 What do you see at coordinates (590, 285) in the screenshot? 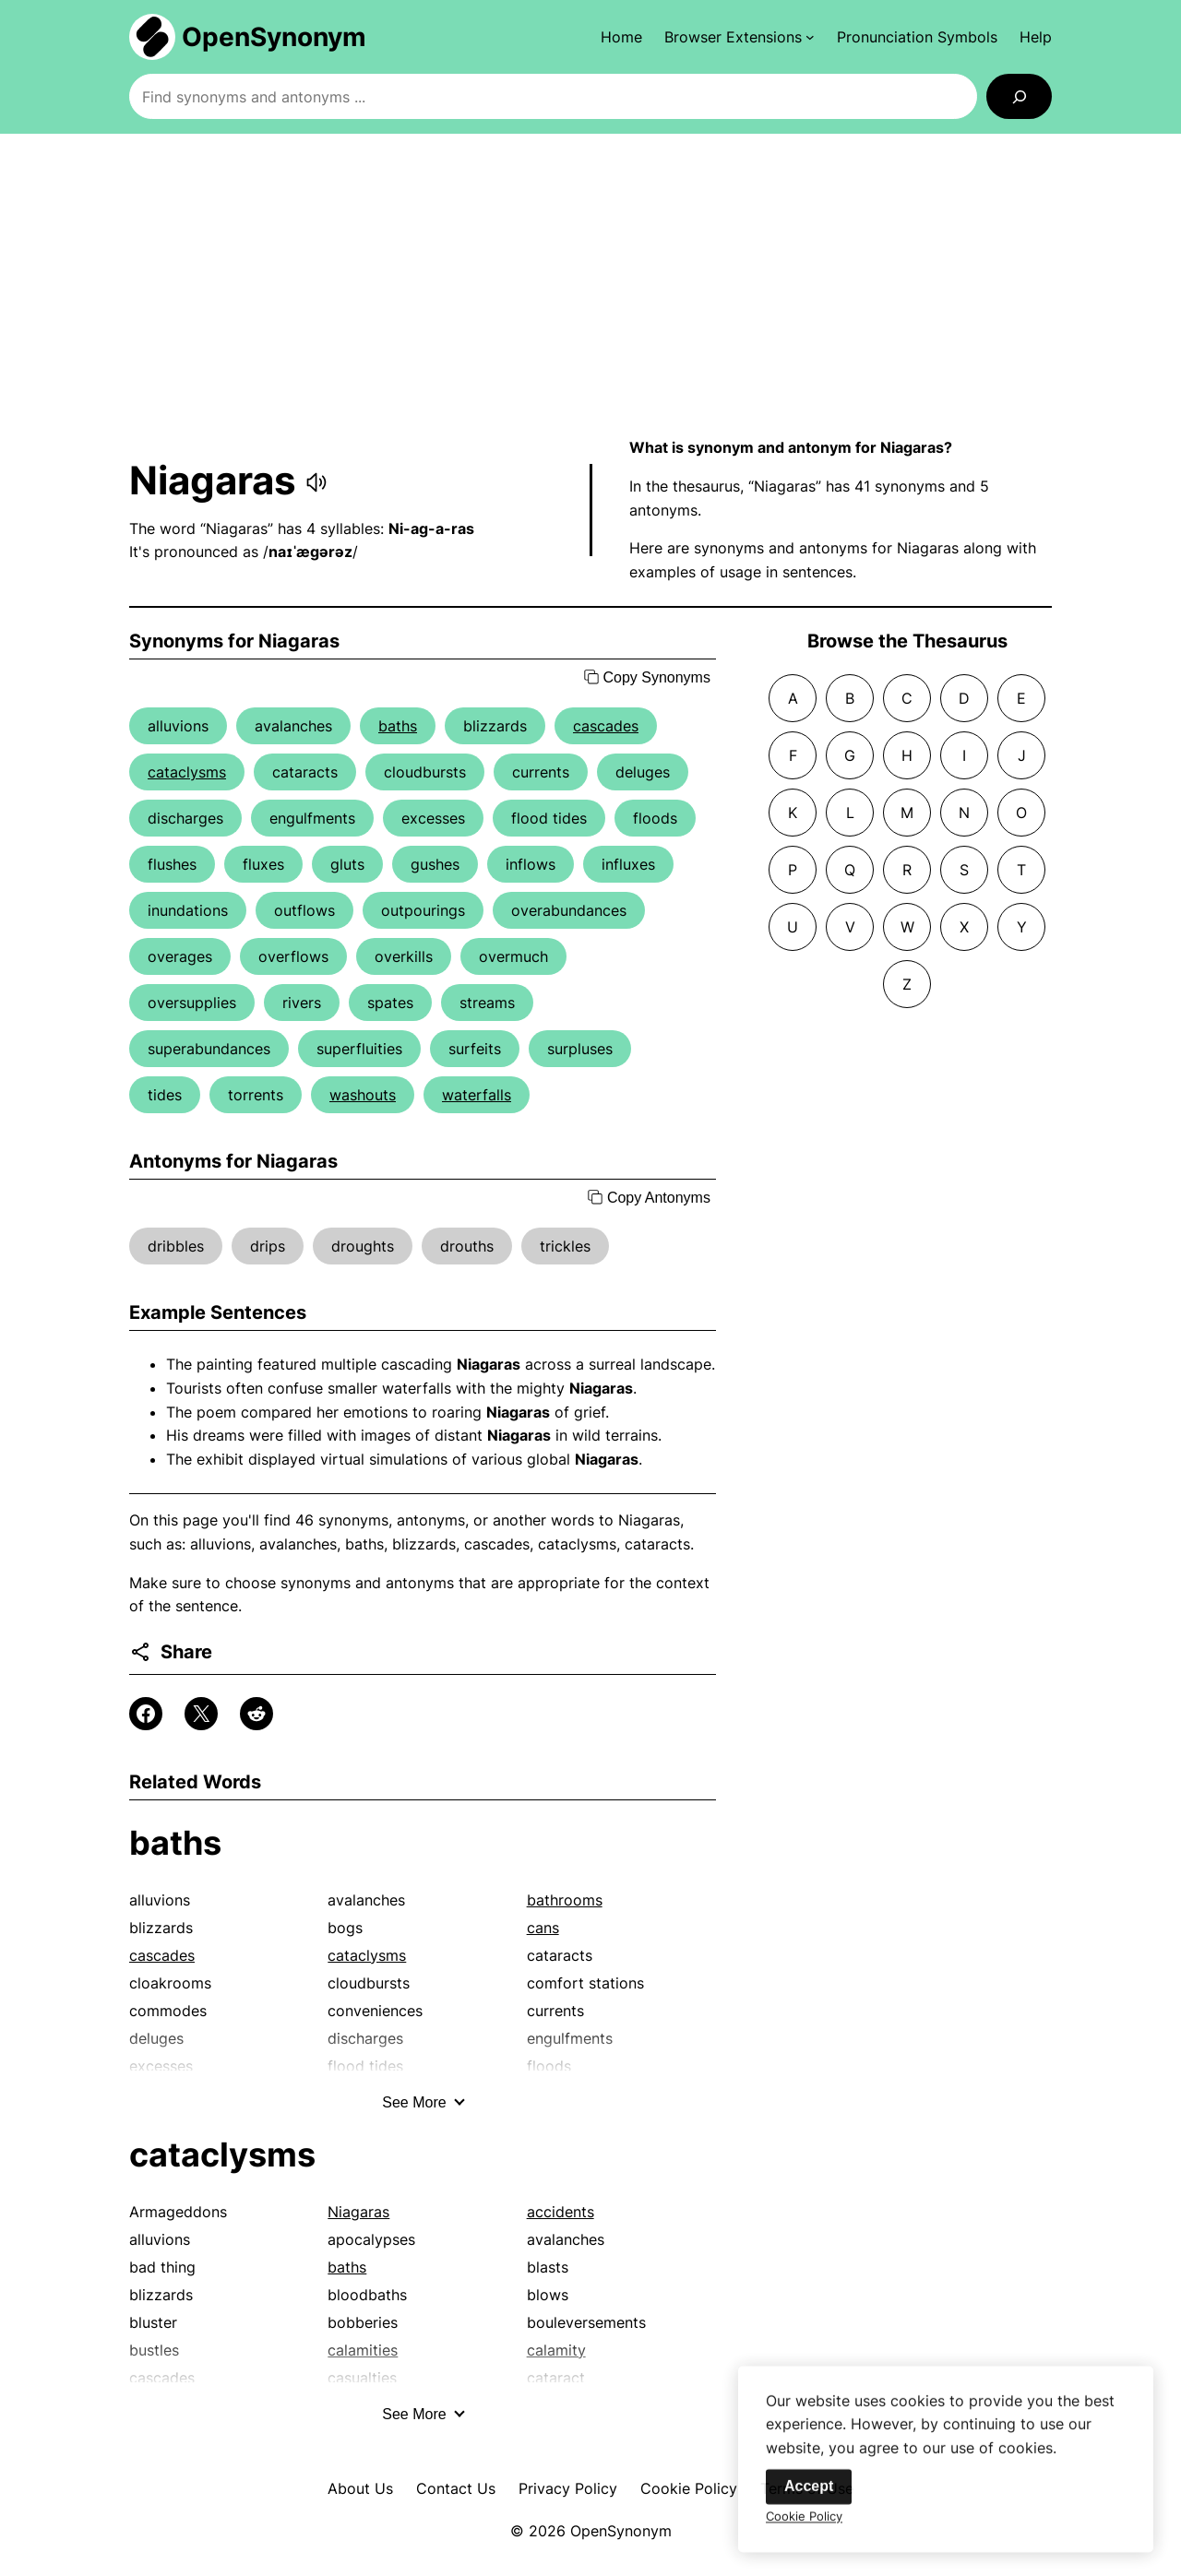
I see `[Advertisement]` at bounding box center [590, 285].